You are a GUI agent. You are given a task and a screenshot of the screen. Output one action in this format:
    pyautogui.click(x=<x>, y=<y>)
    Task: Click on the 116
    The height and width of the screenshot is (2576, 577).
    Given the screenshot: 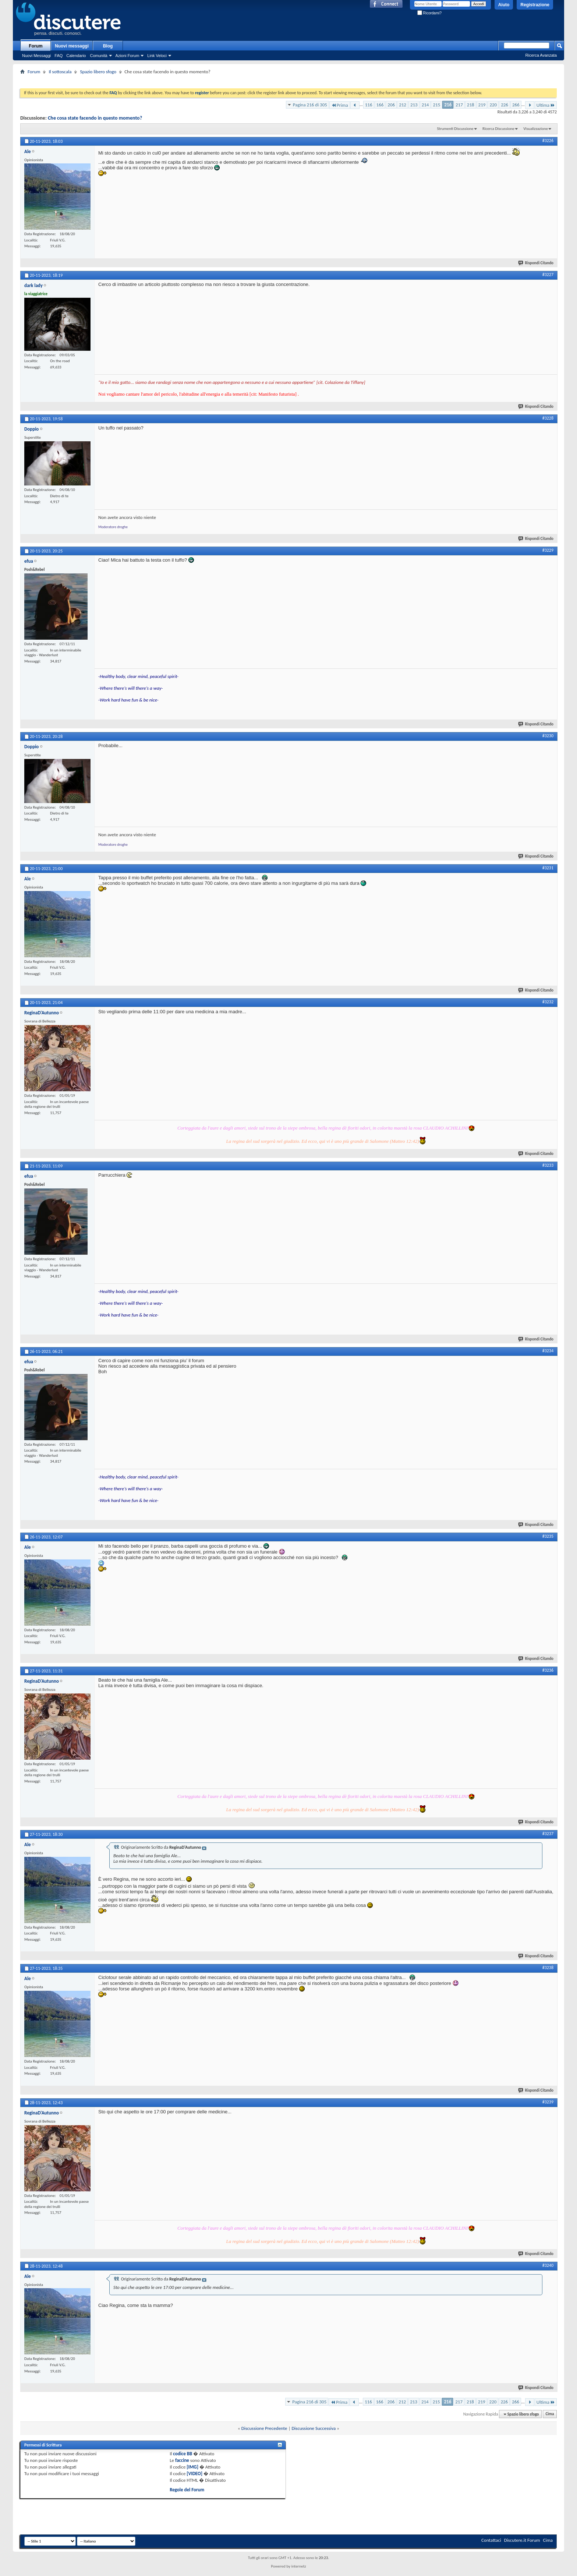 What is the action you would take?
    pyautogui.click(x=368, y=104)
    